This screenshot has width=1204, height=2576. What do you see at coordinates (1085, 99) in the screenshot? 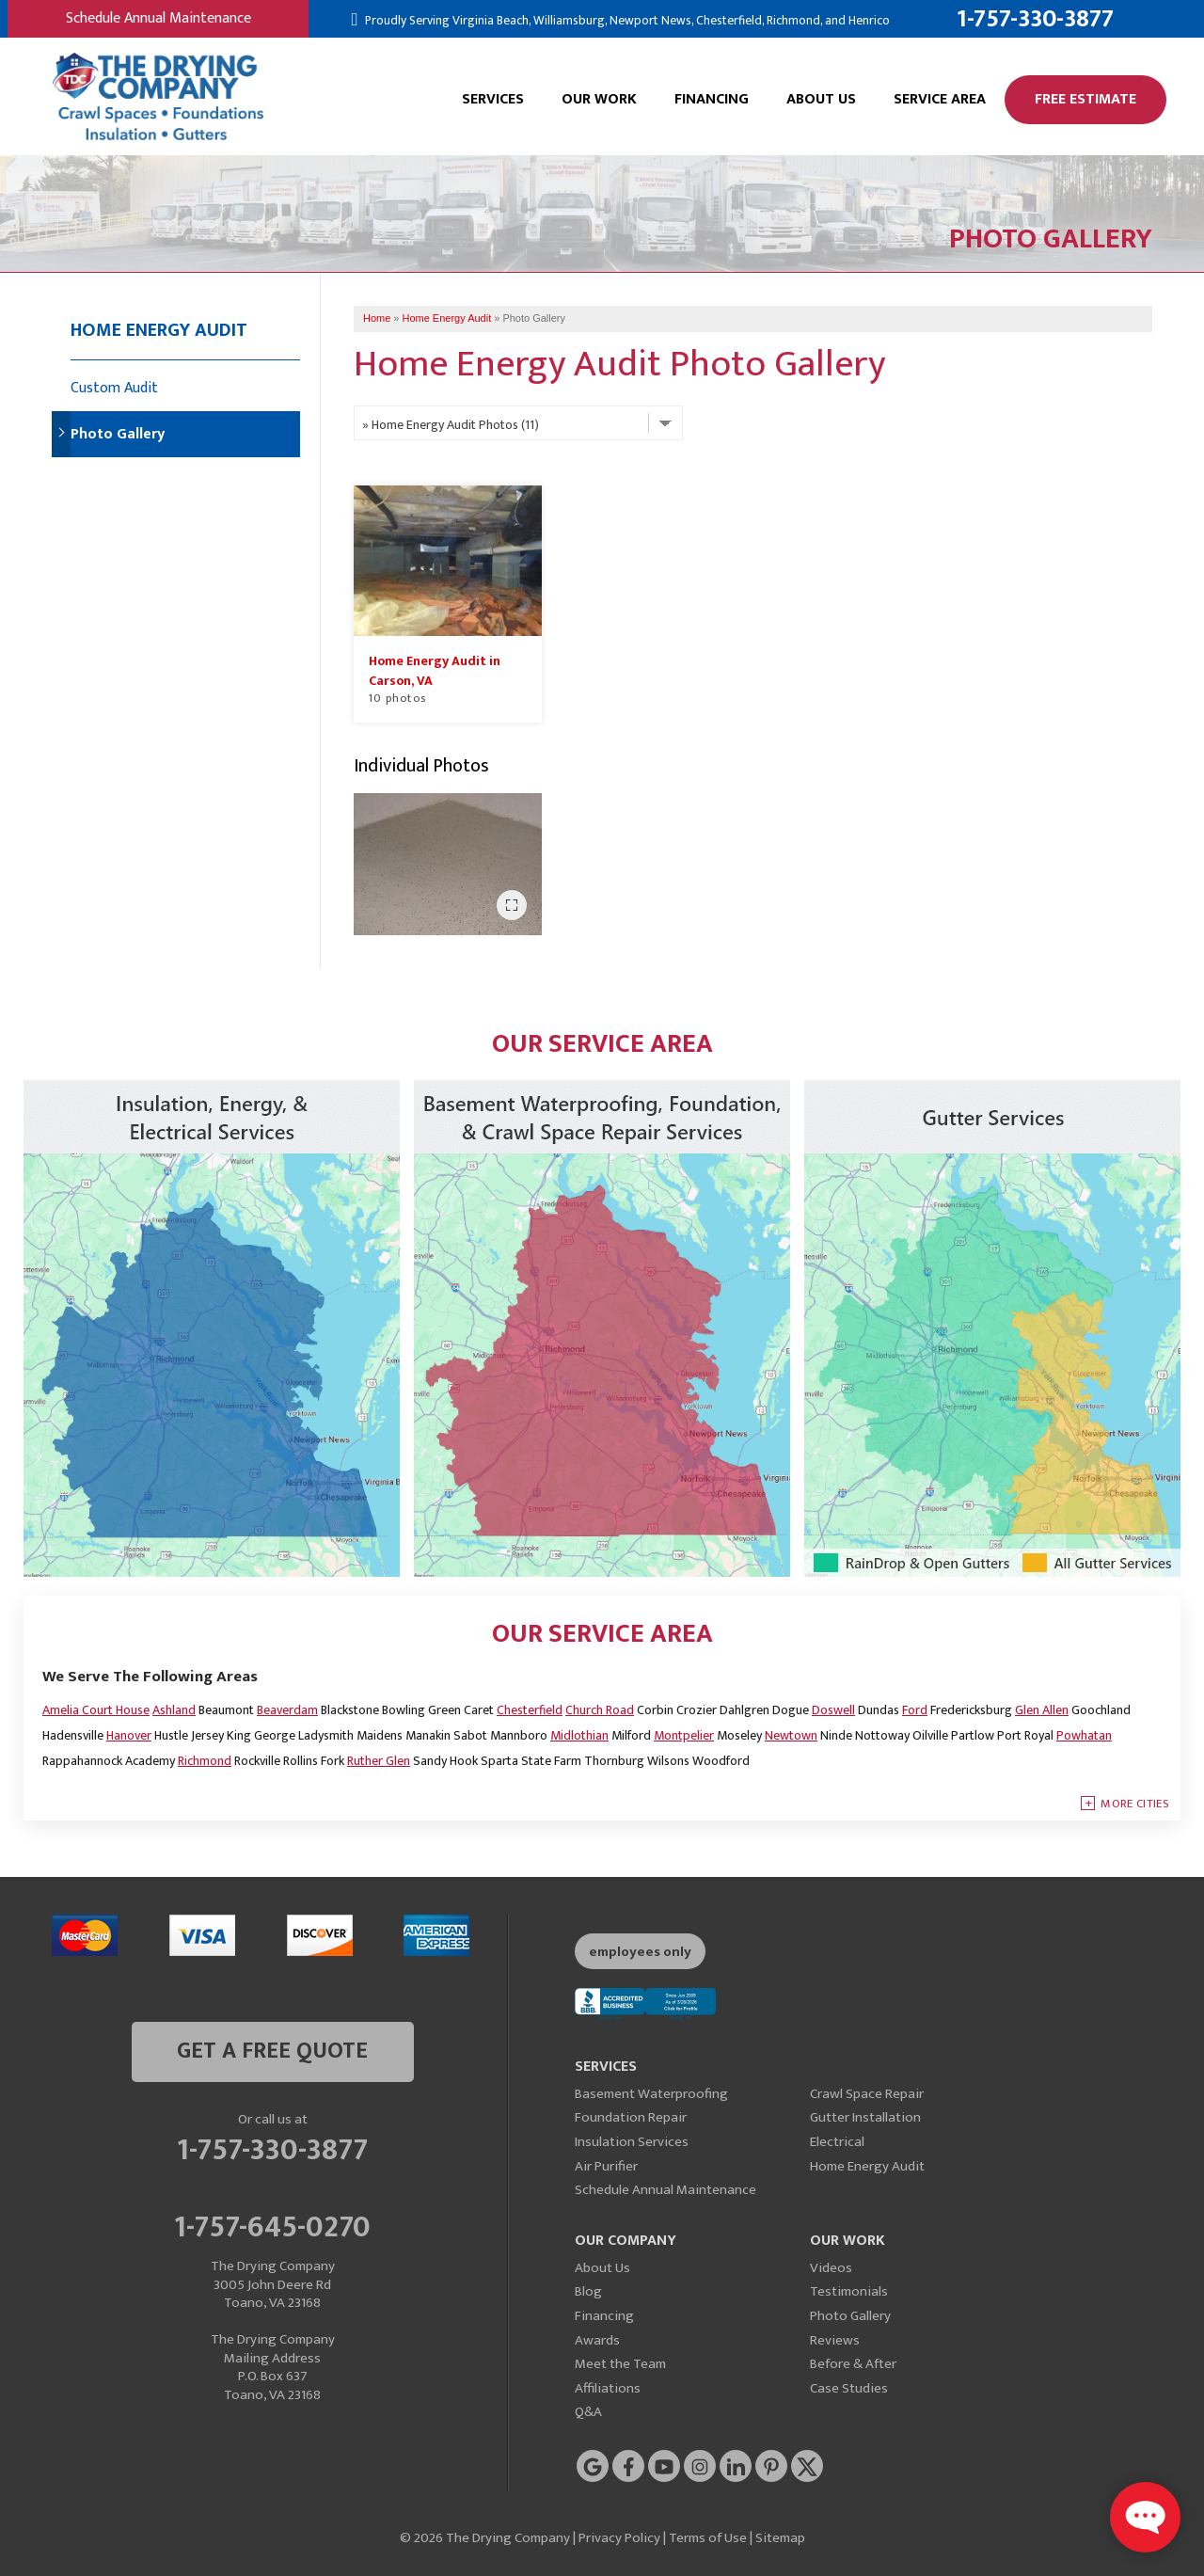
I see `Free Estimate` at bounding box center [1085, 99].